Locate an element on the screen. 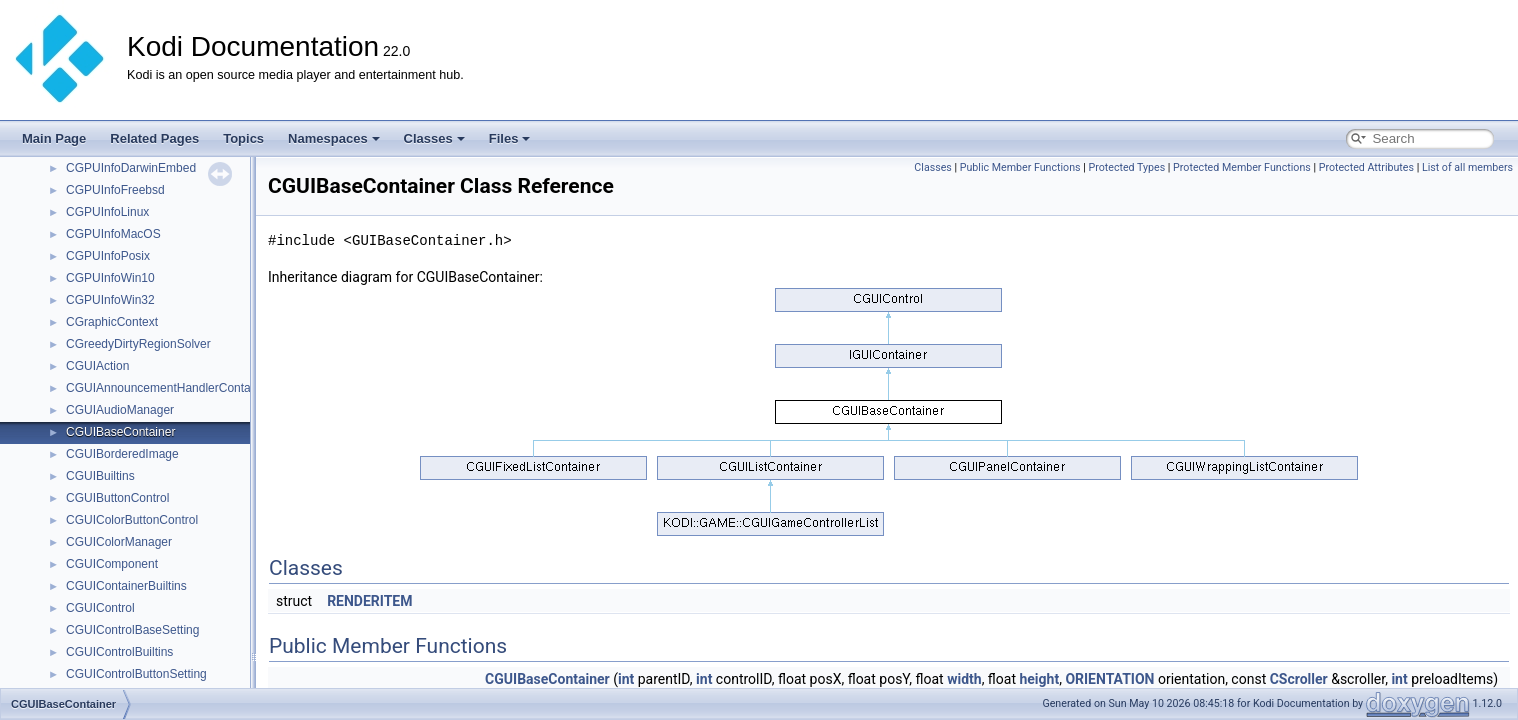 This screenshot has width=1518, height=720. Topics is located at coordinates (243, 138).